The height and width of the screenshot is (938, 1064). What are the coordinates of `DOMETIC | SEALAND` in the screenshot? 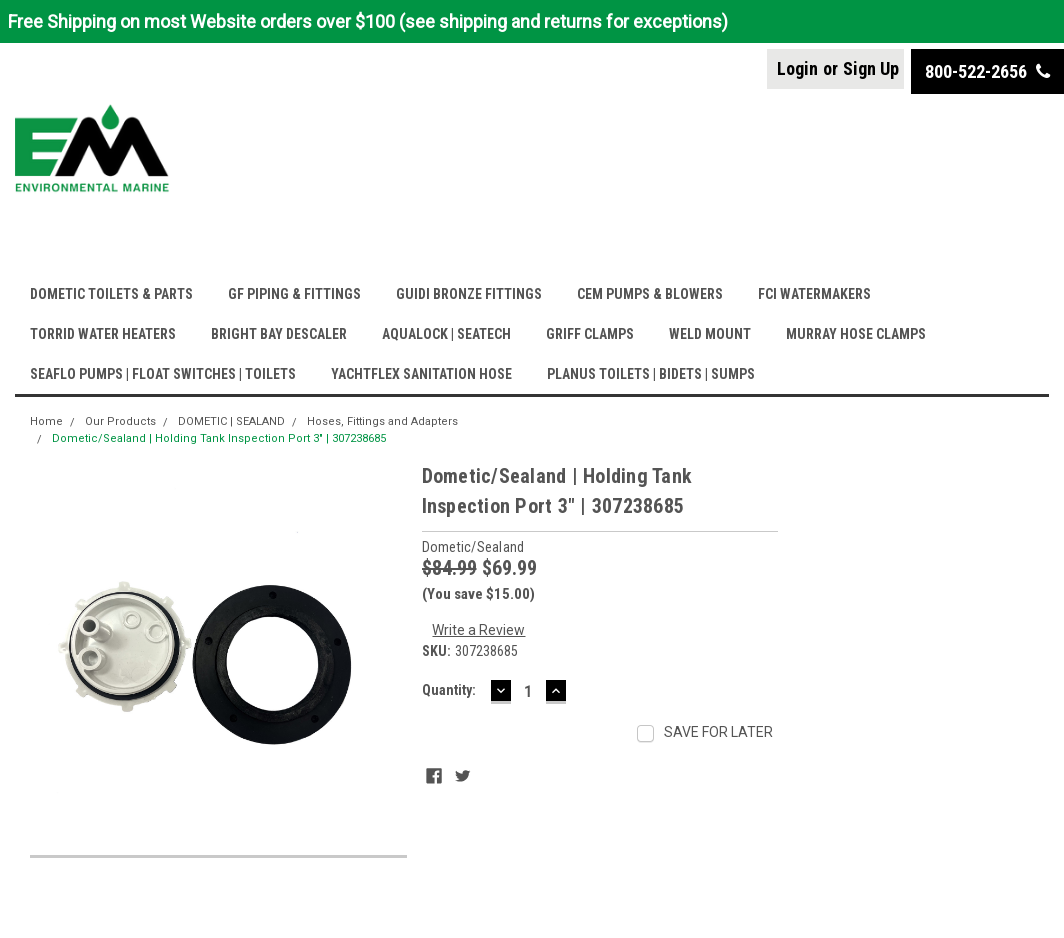 It's located at (231, 421).